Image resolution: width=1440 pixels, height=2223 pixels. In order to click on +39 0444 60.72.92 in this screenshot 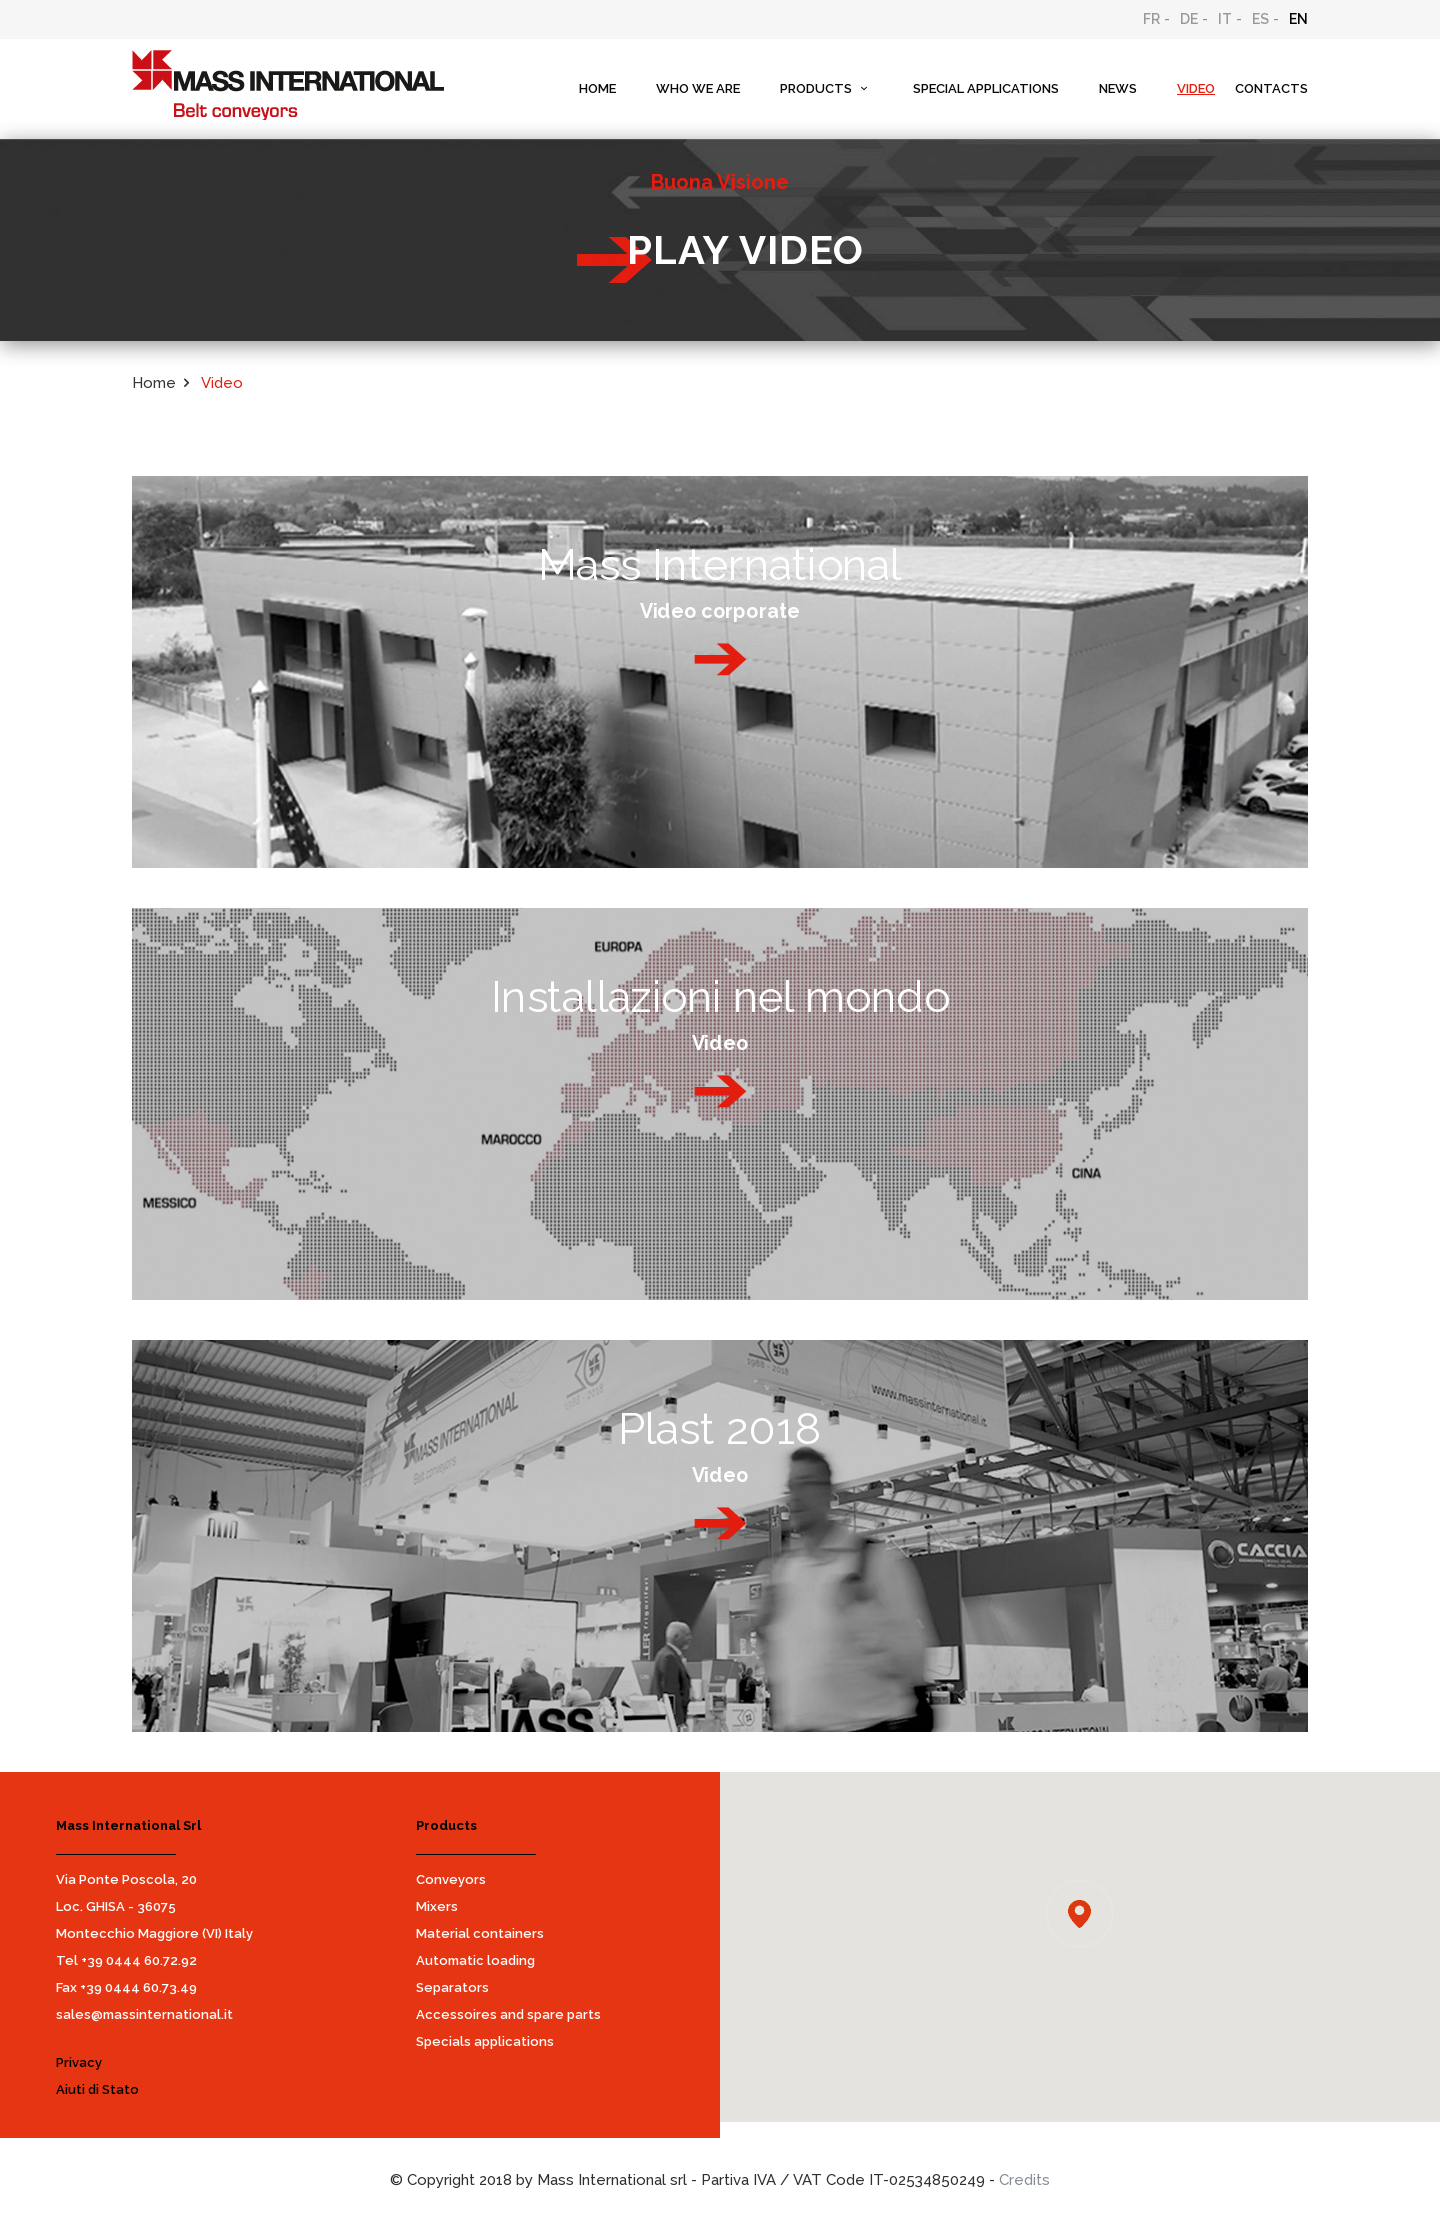, I will do `click(139, 1960)`.